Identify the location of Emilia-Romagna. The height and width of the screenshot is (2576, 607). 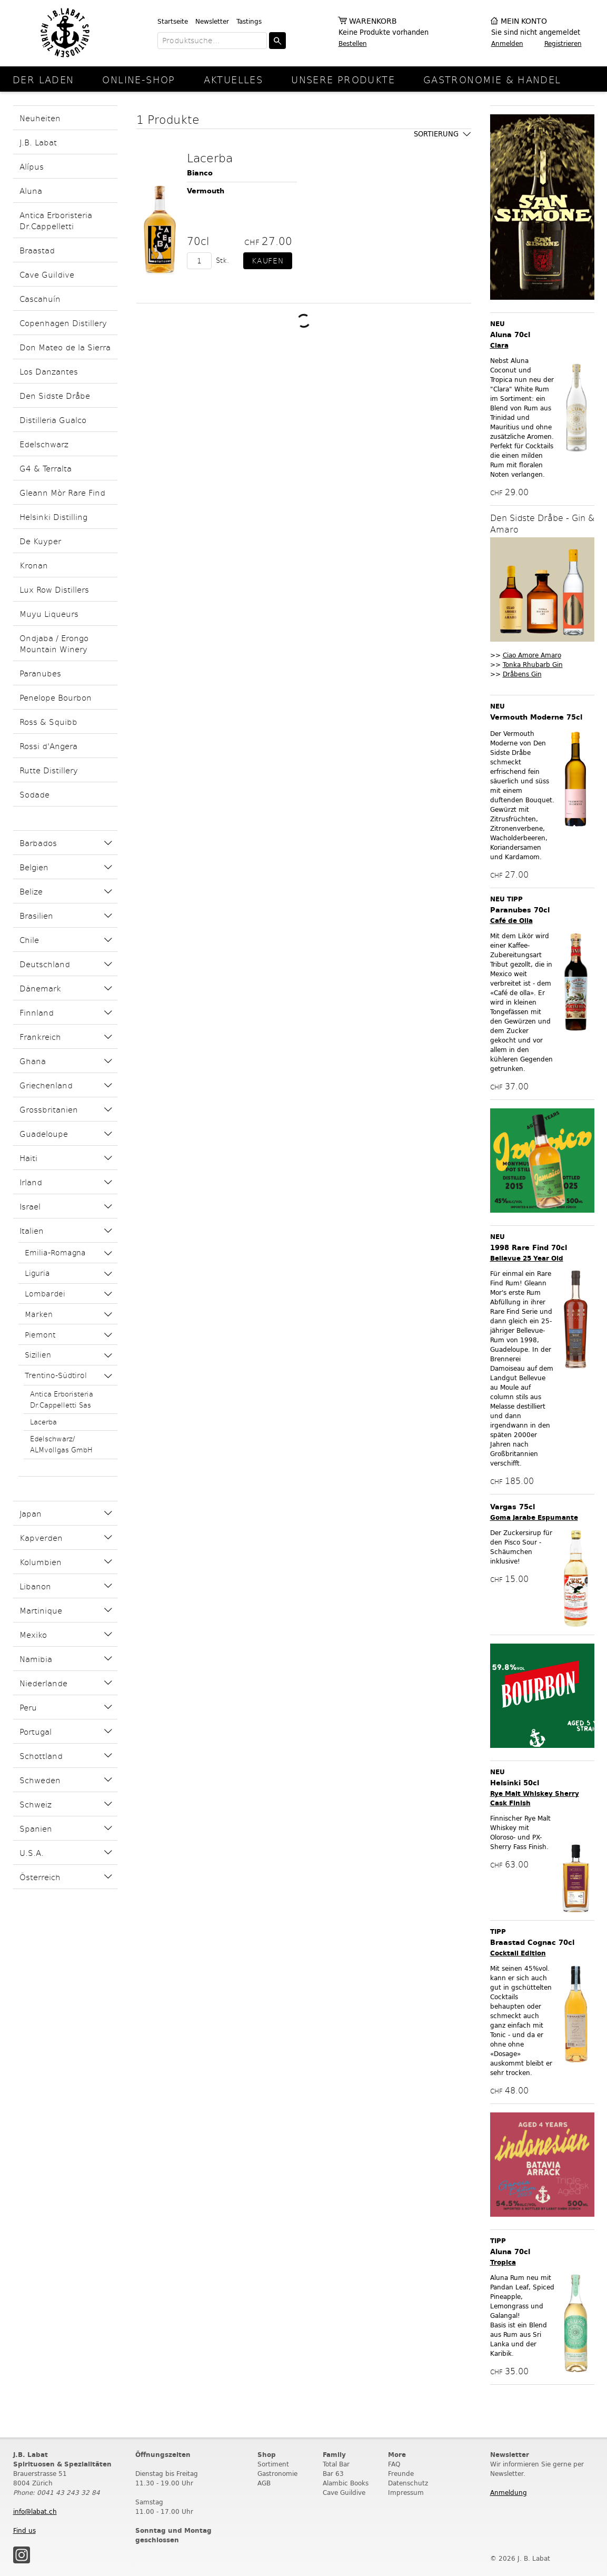
(55, 1252).